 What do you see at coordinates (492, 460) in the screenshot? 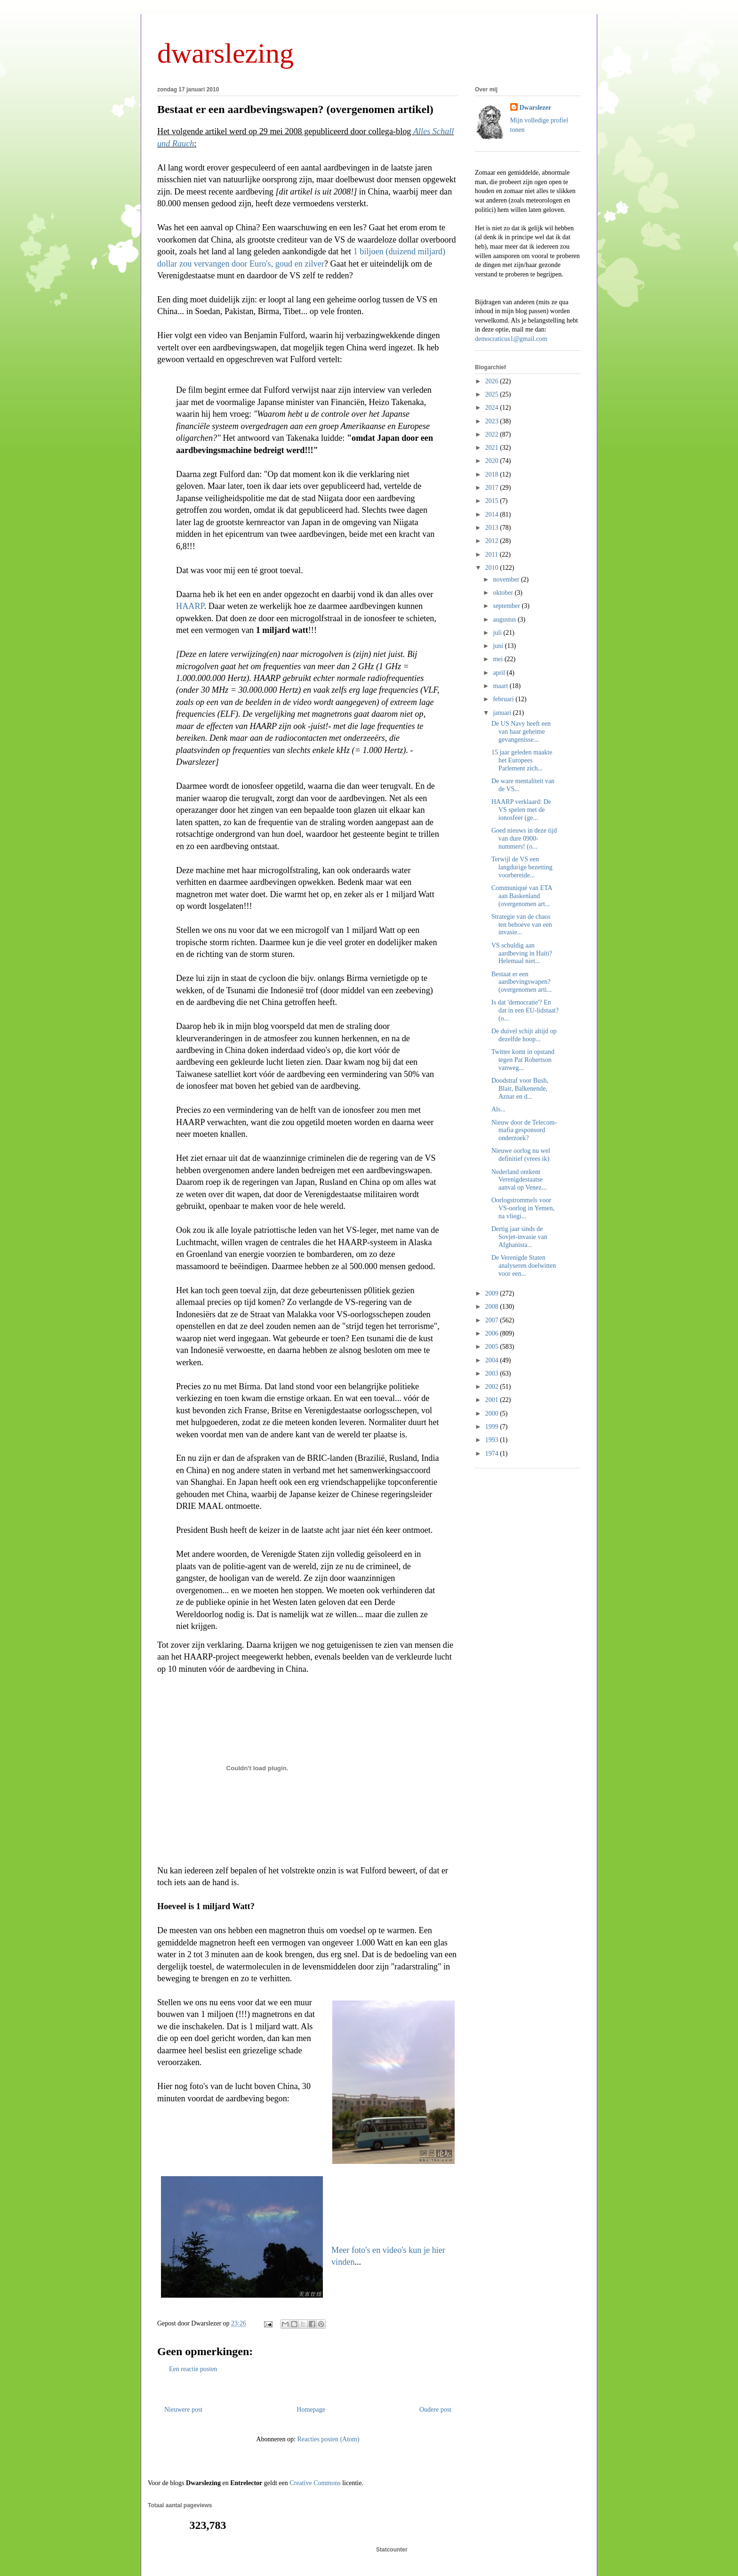
I see `2020` at bounding box center [492, 460].